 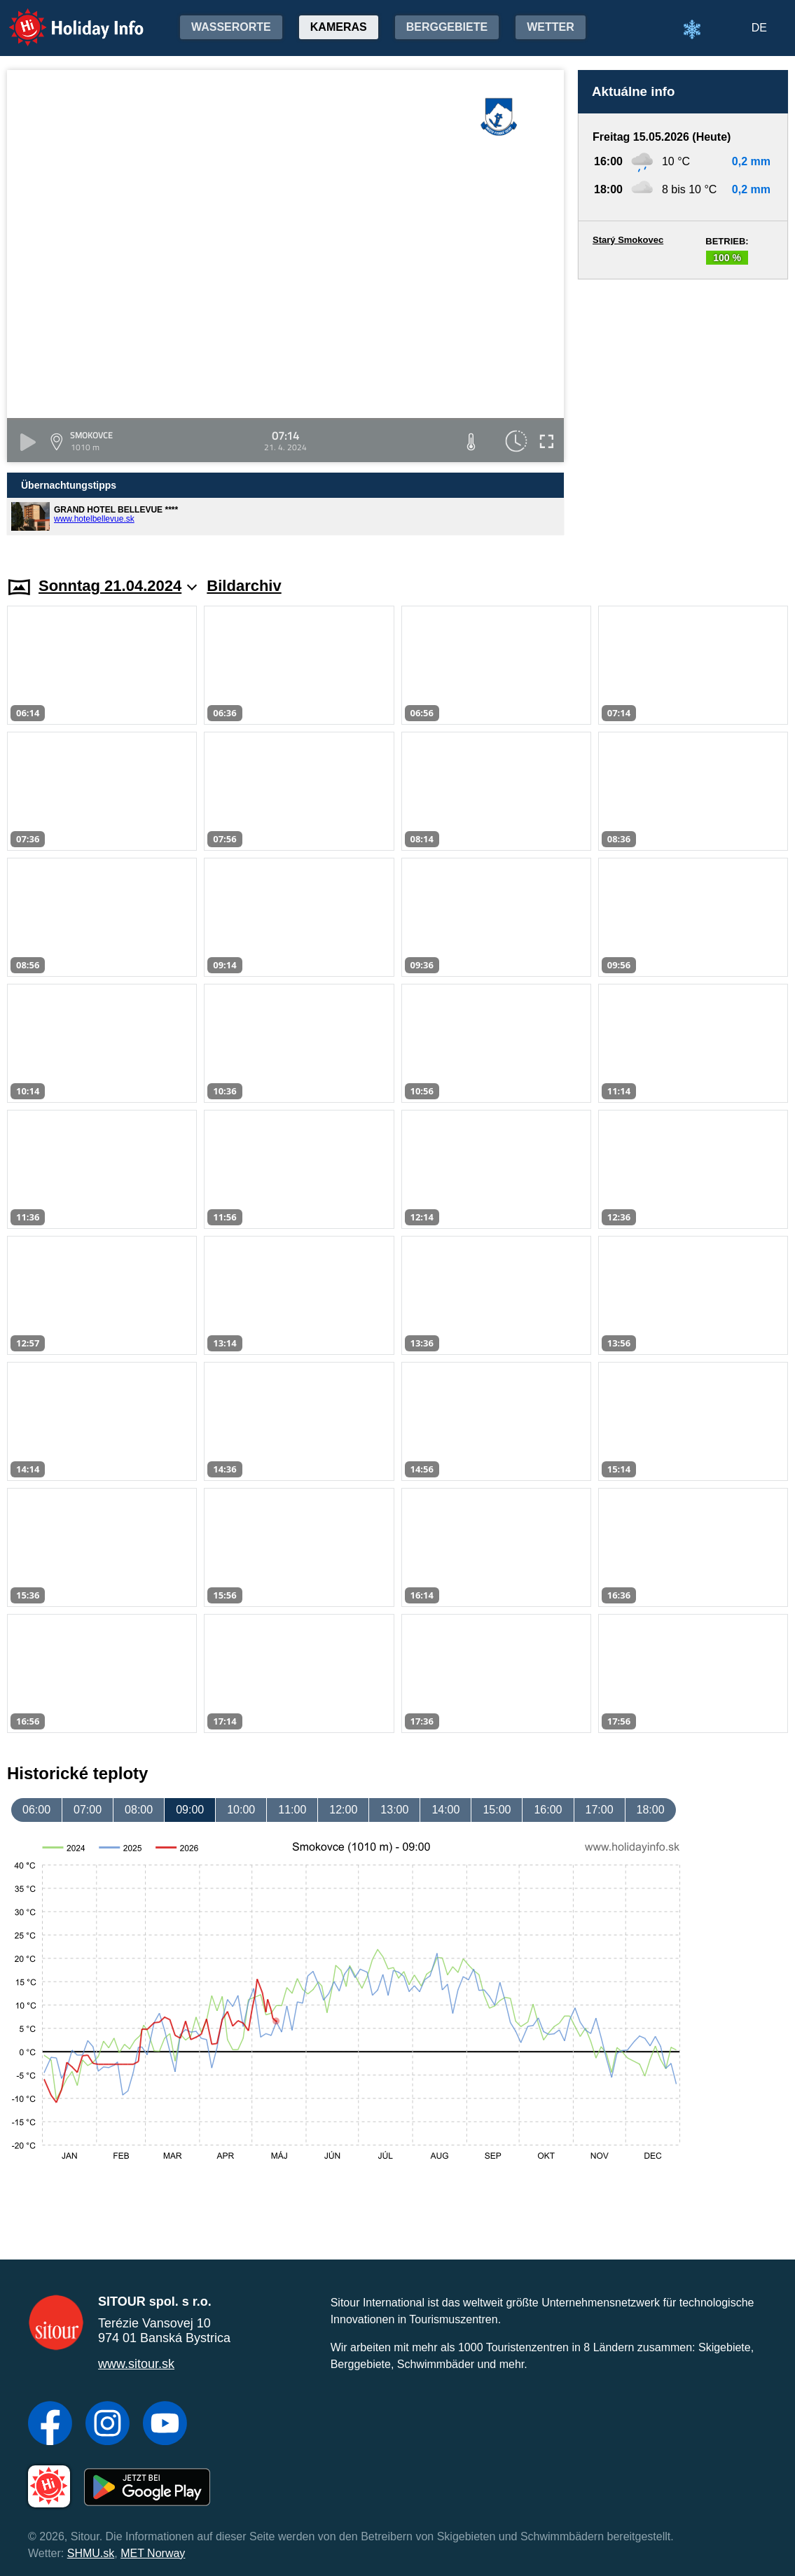 What do you see at coordinates (343, 1810) in the screenshot?
I see `12:00` at bounding box center [343, 1810].